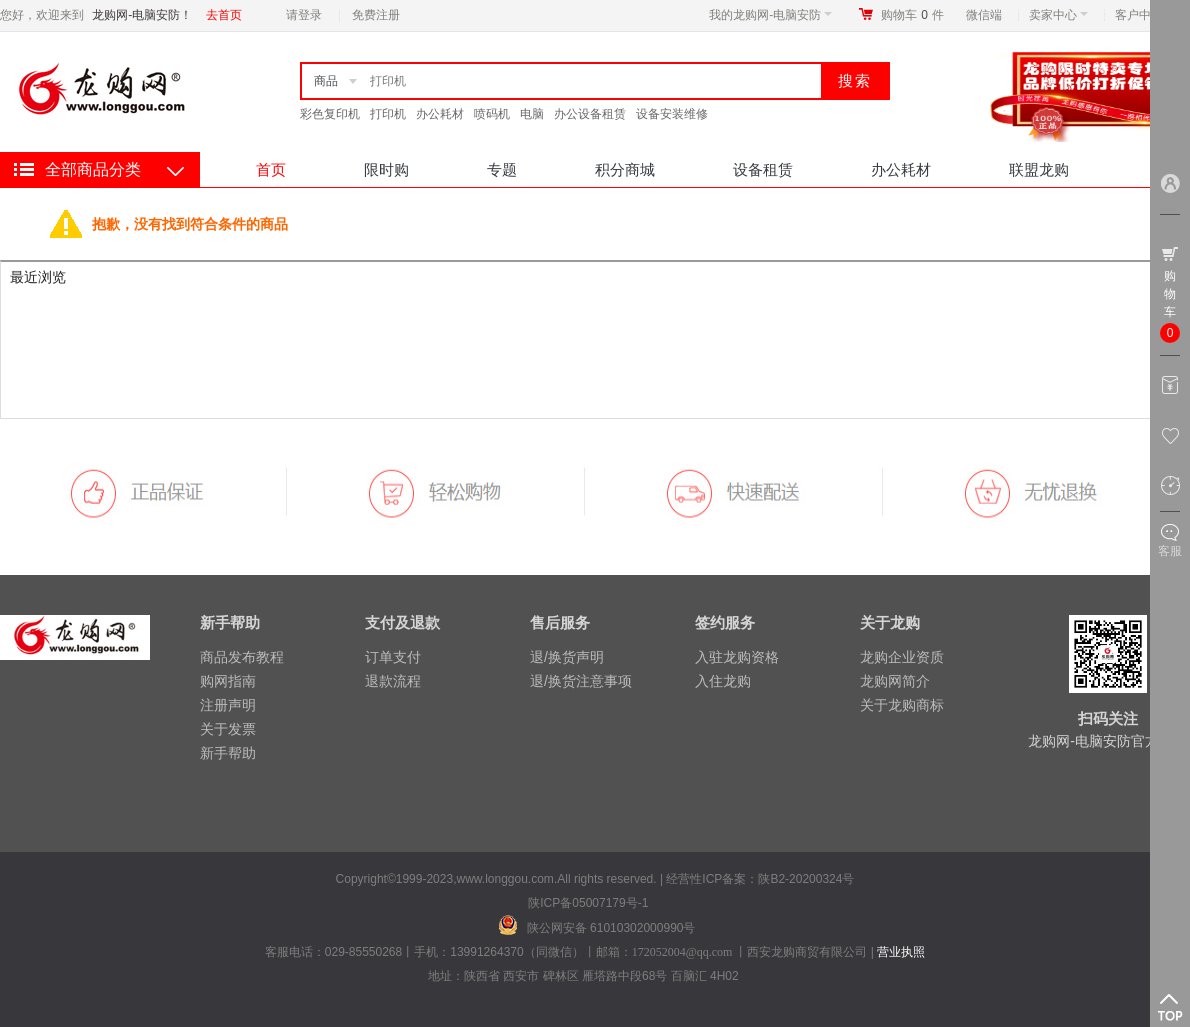 This screenshot has width=1190, height=1027. Describe the element at coordinates (672, 114) in the screenshot. I see `设备安装维修` at that location.